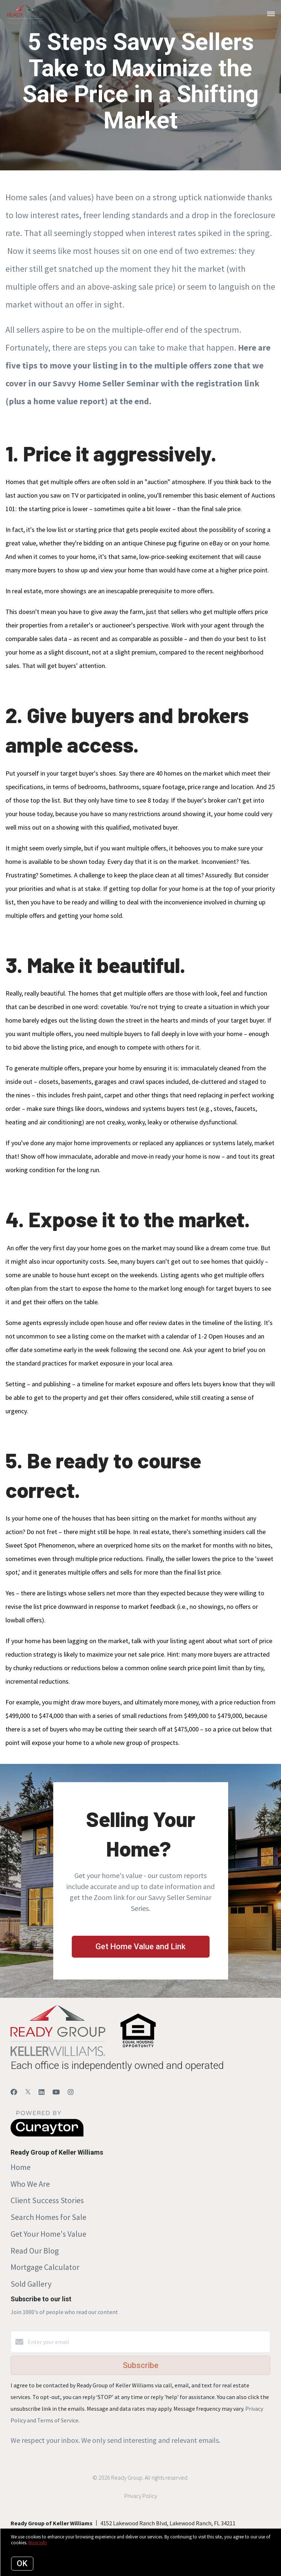 This screenshot has height=2576, width=281. Describe the element at coordinates (30, 2184) in the screenshot. I see `Who We Are` at that location.